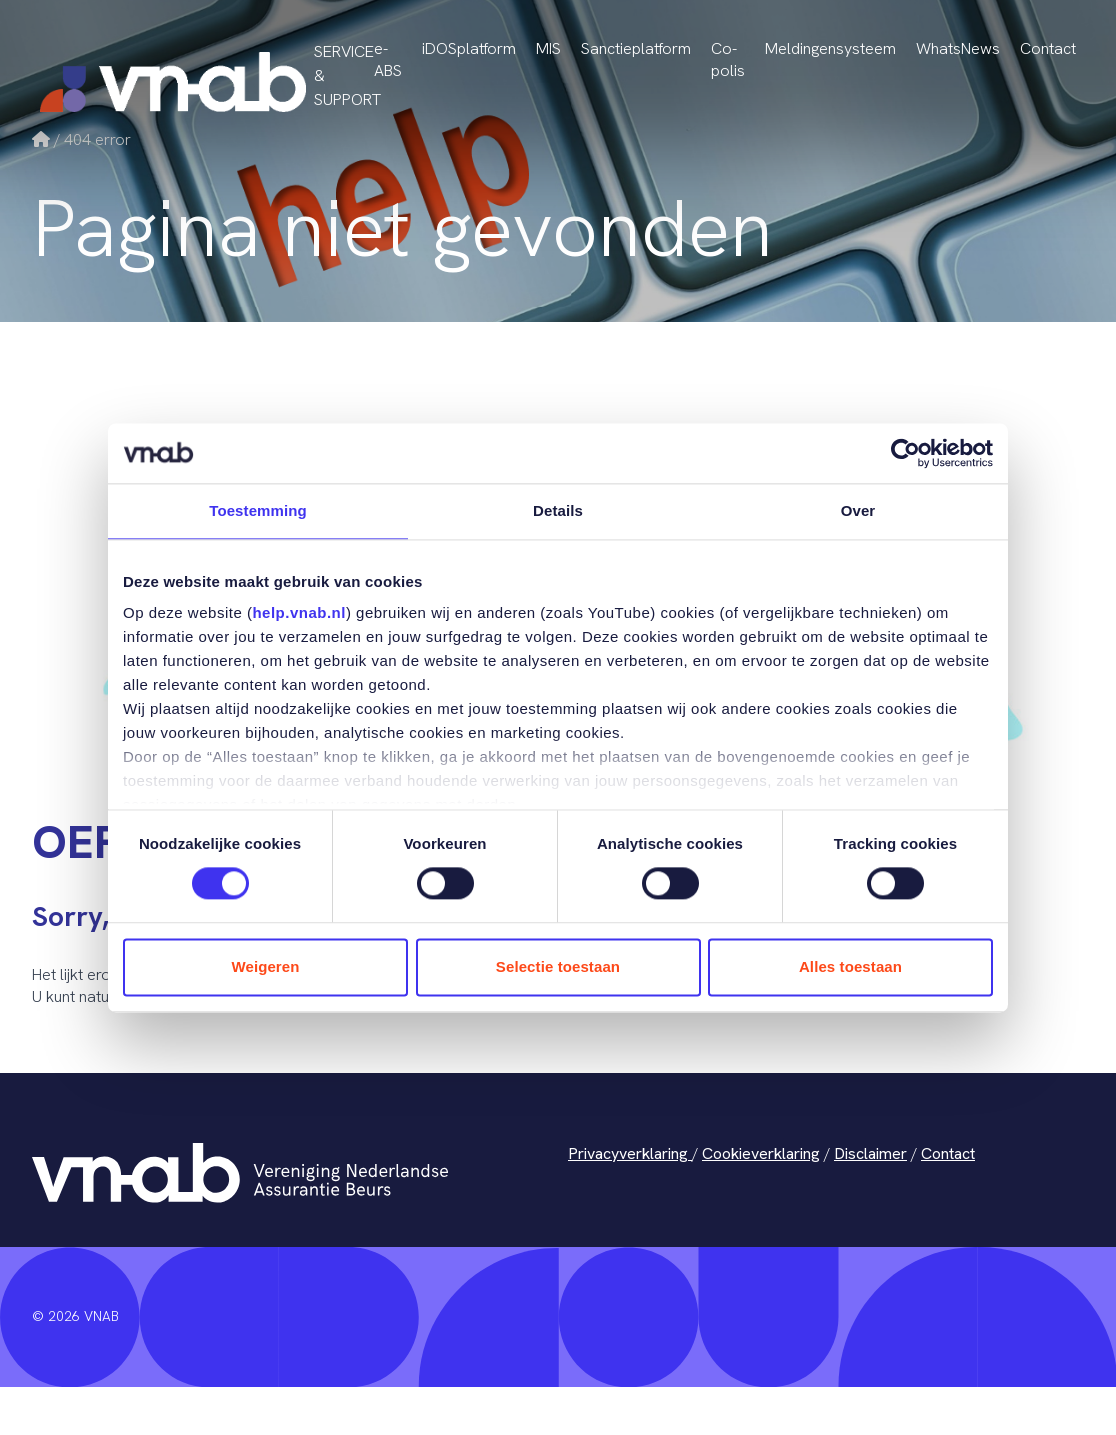 This screenshot has width=1116, height=1435. Describe the element at coordinates (830, 48) in the screenshot. I see `Meldingensysteem` at that location.